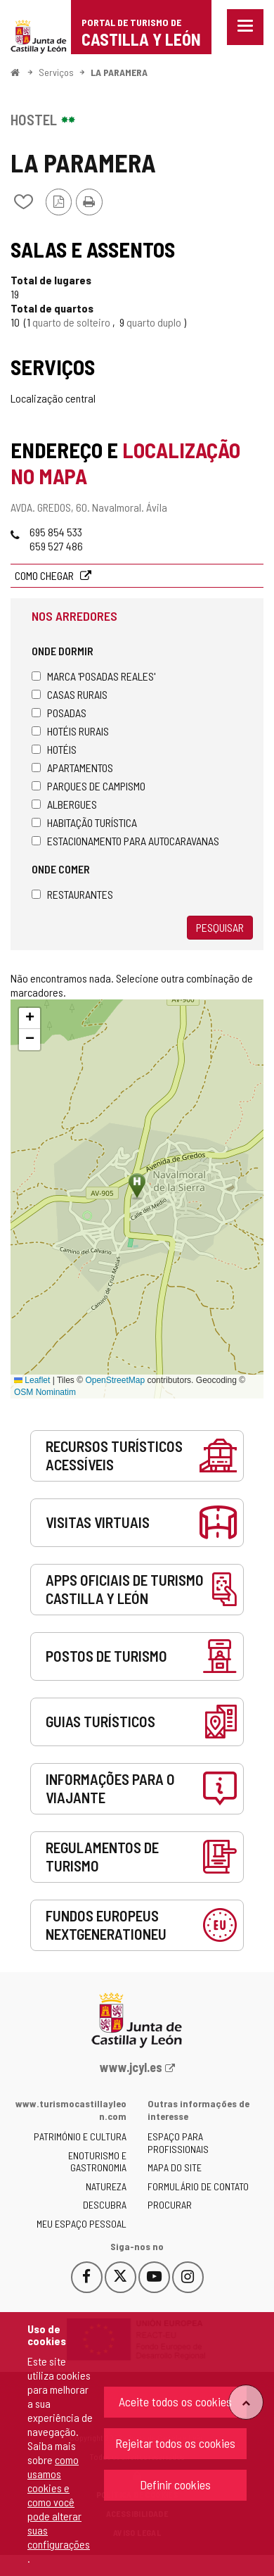 The width and height of the screenshot is (274, 2576). I want to click on Hotéis, so click(54, 749).